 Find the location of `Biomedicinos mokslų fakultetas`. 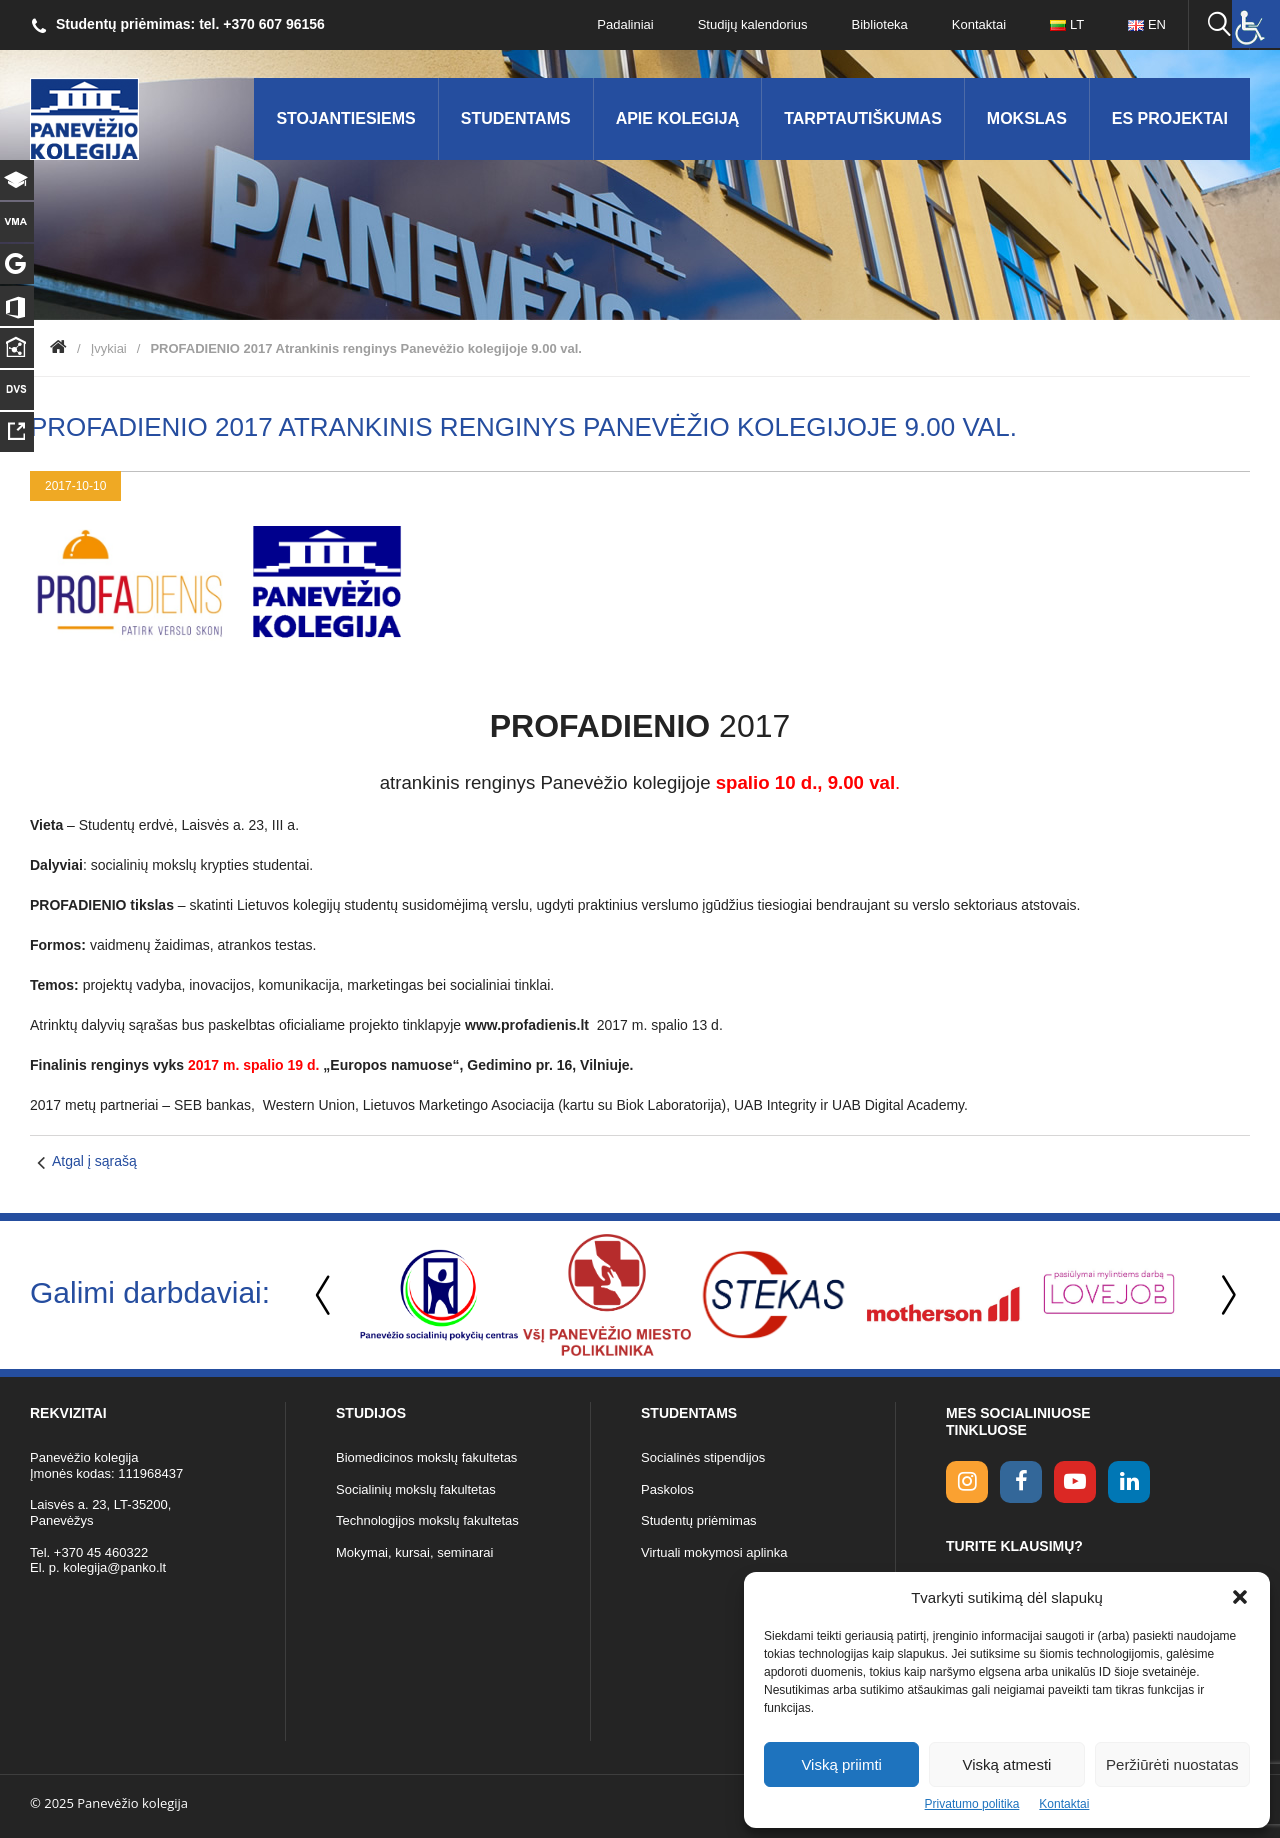

Biomedicinos mokslų fakultetas is located at coordinates (426, 1457).